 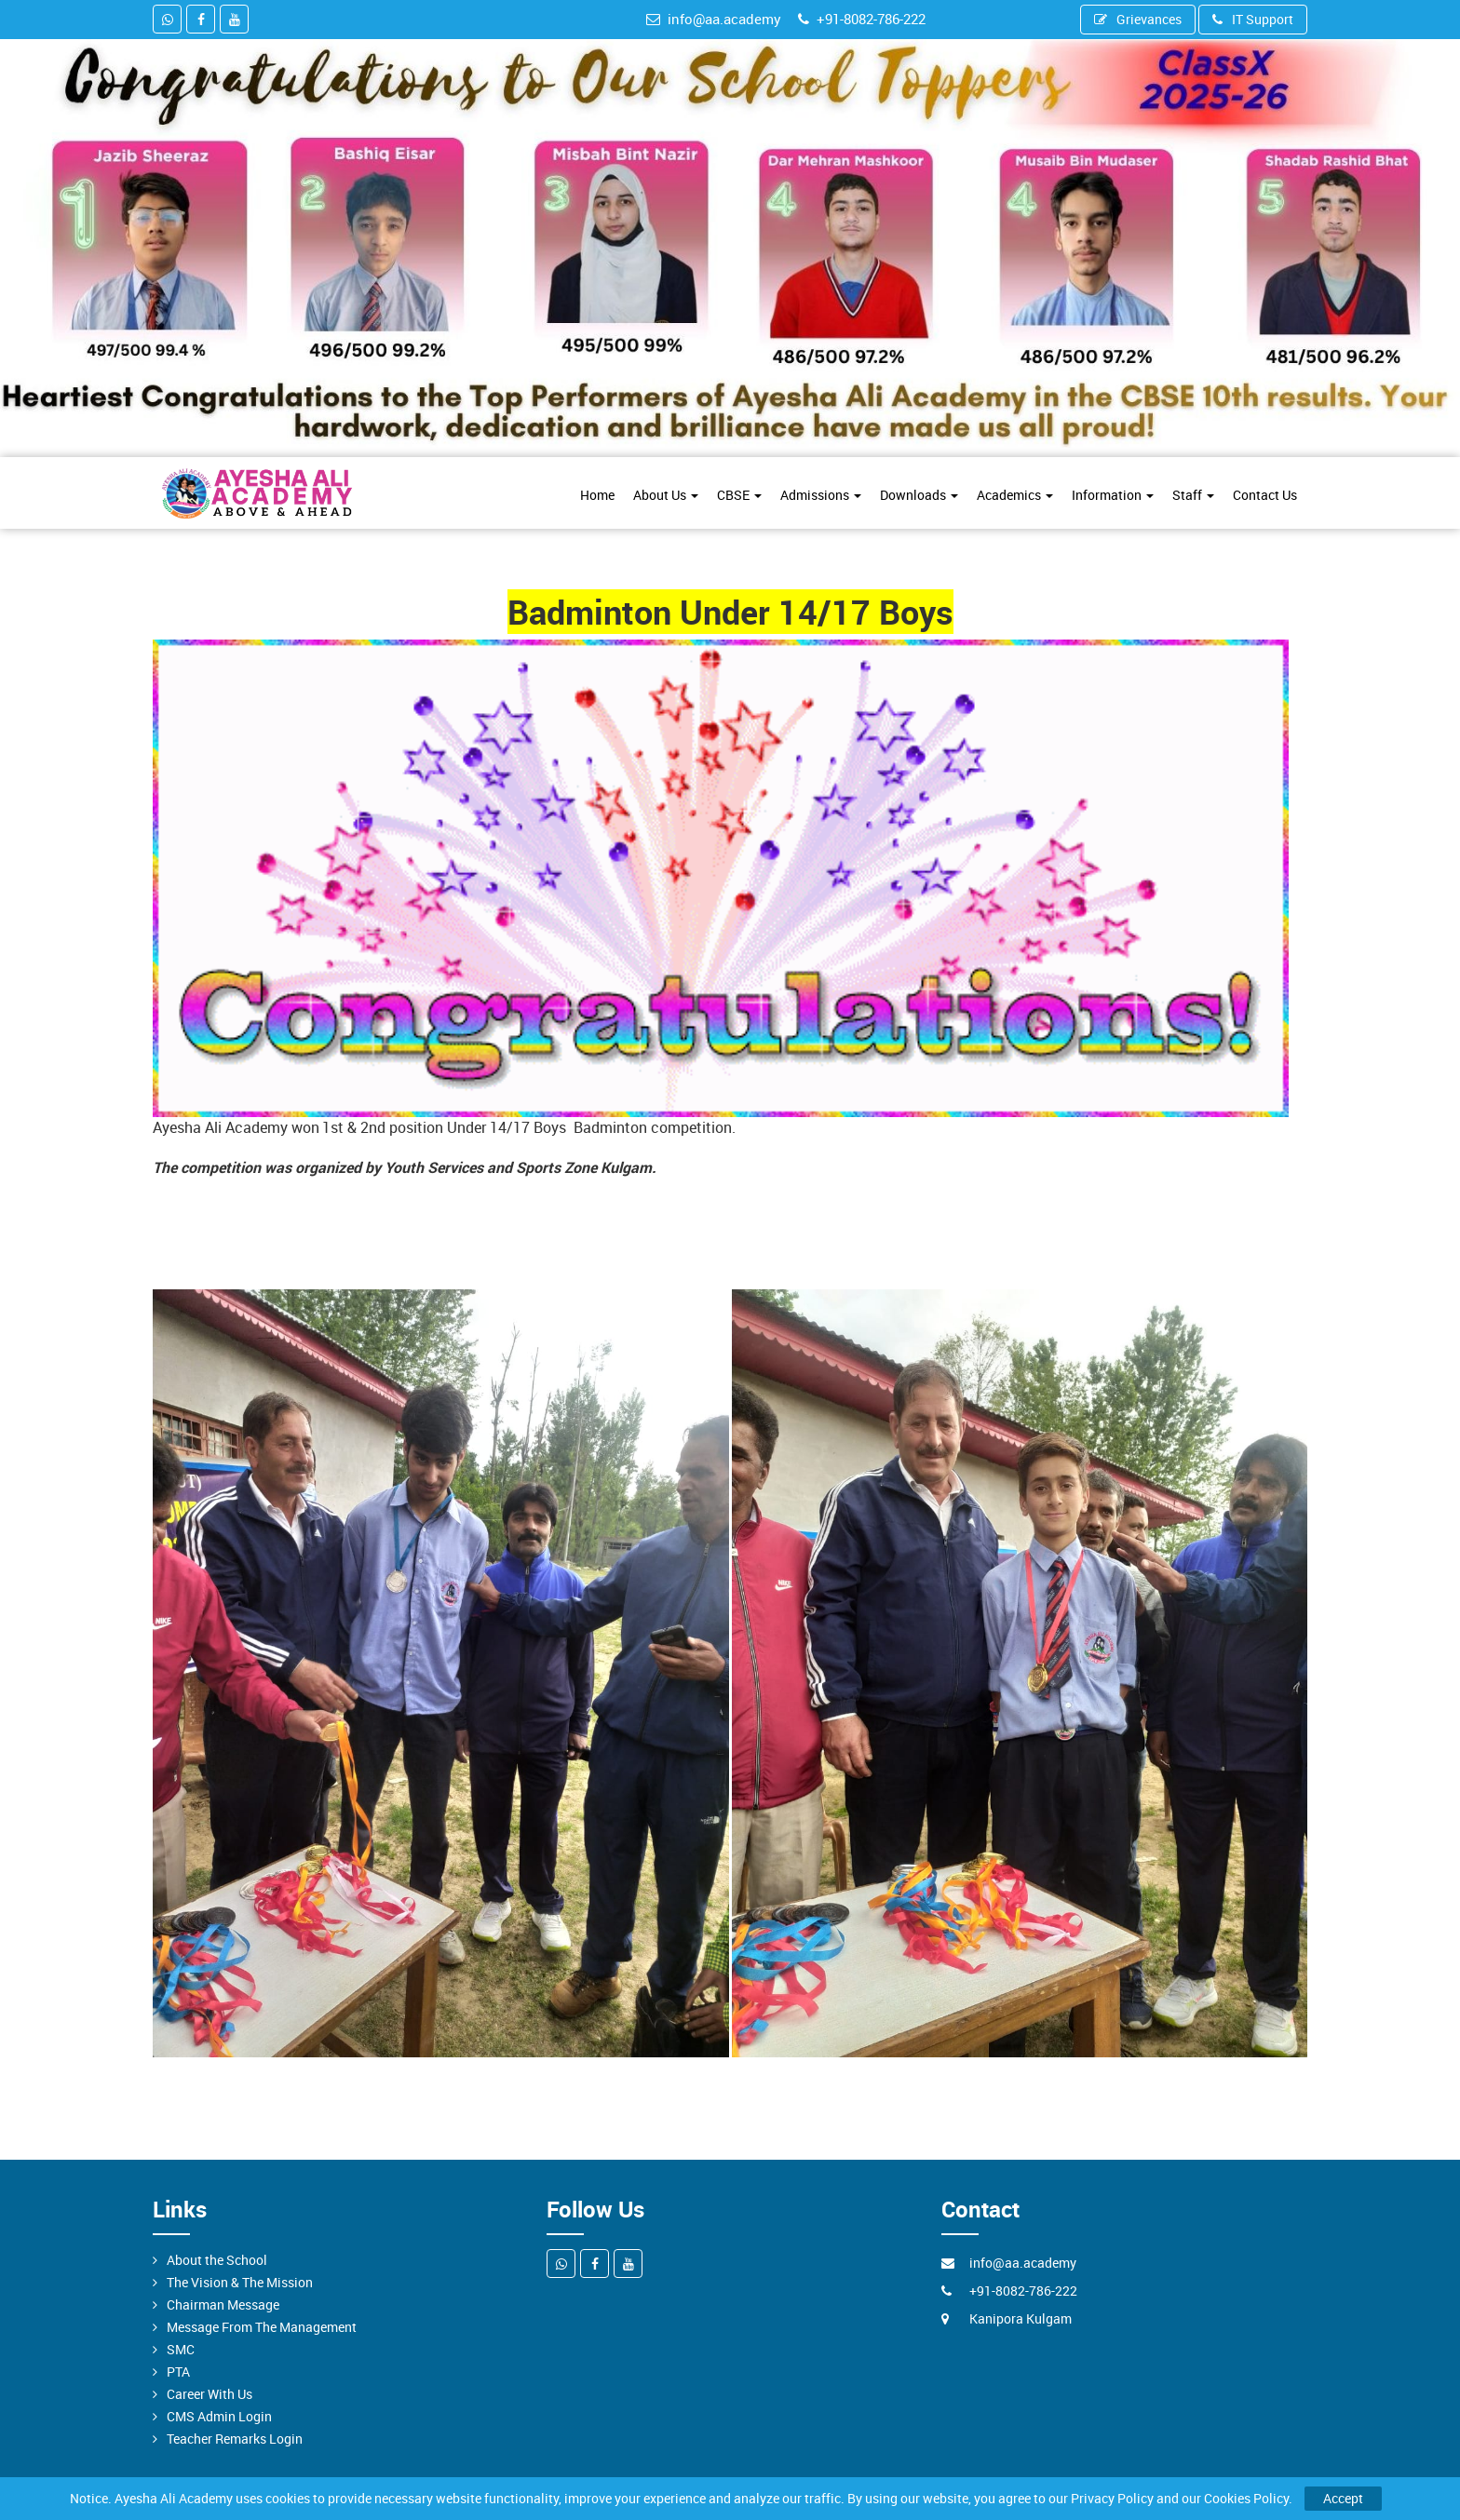 What do you see at coordinates (1015, 495) in the screenshot?
I see `Academics` at bounding box center [1015, 495].